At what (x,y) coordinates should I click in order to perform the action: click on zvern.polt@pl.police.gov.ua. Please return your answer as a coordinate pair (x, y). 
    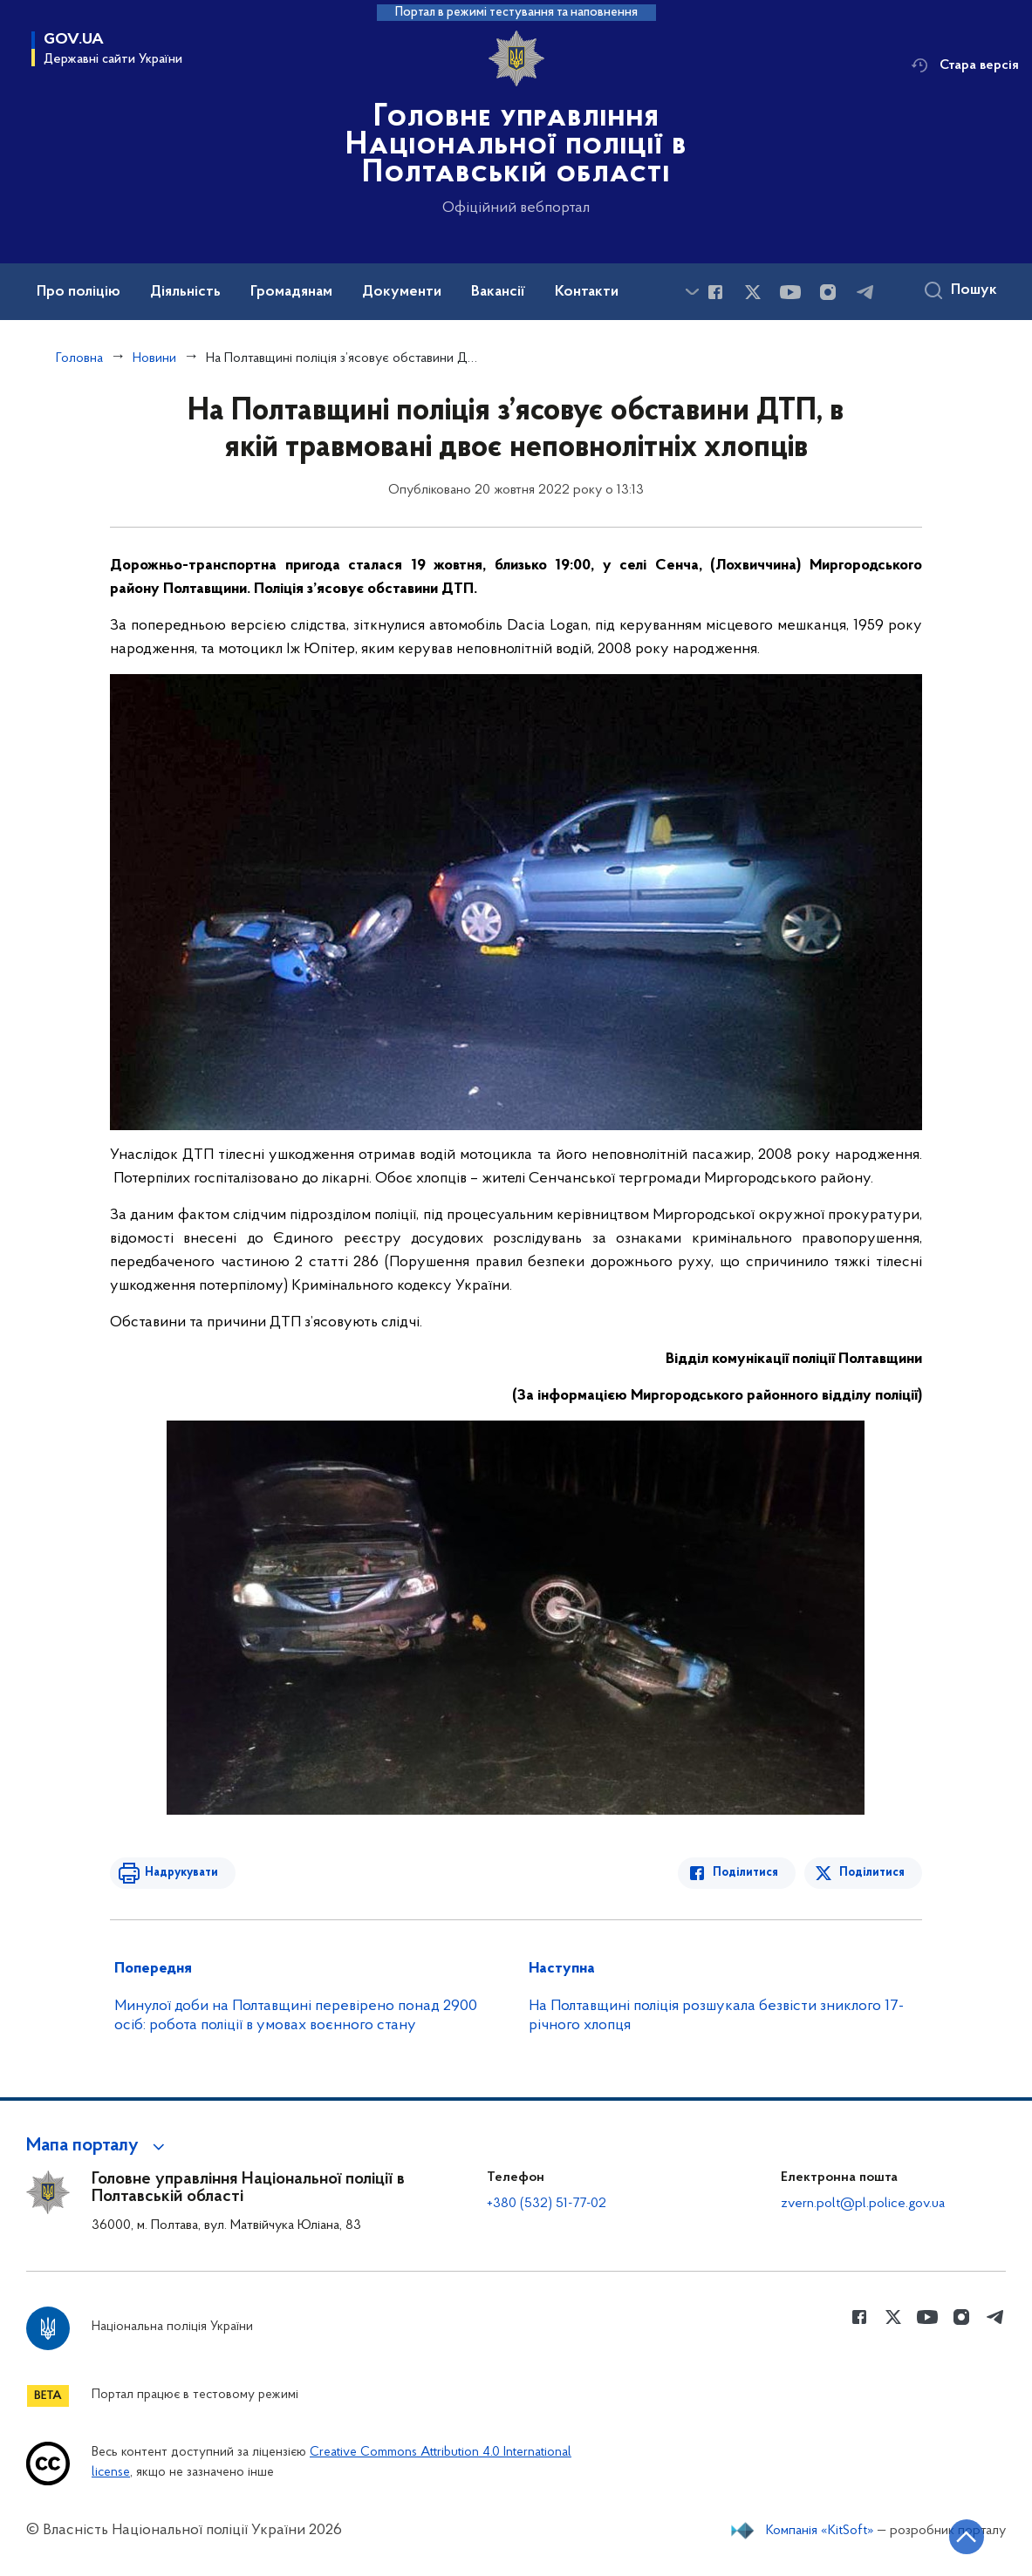
    Looking at the image, I should click on (863, 2204).